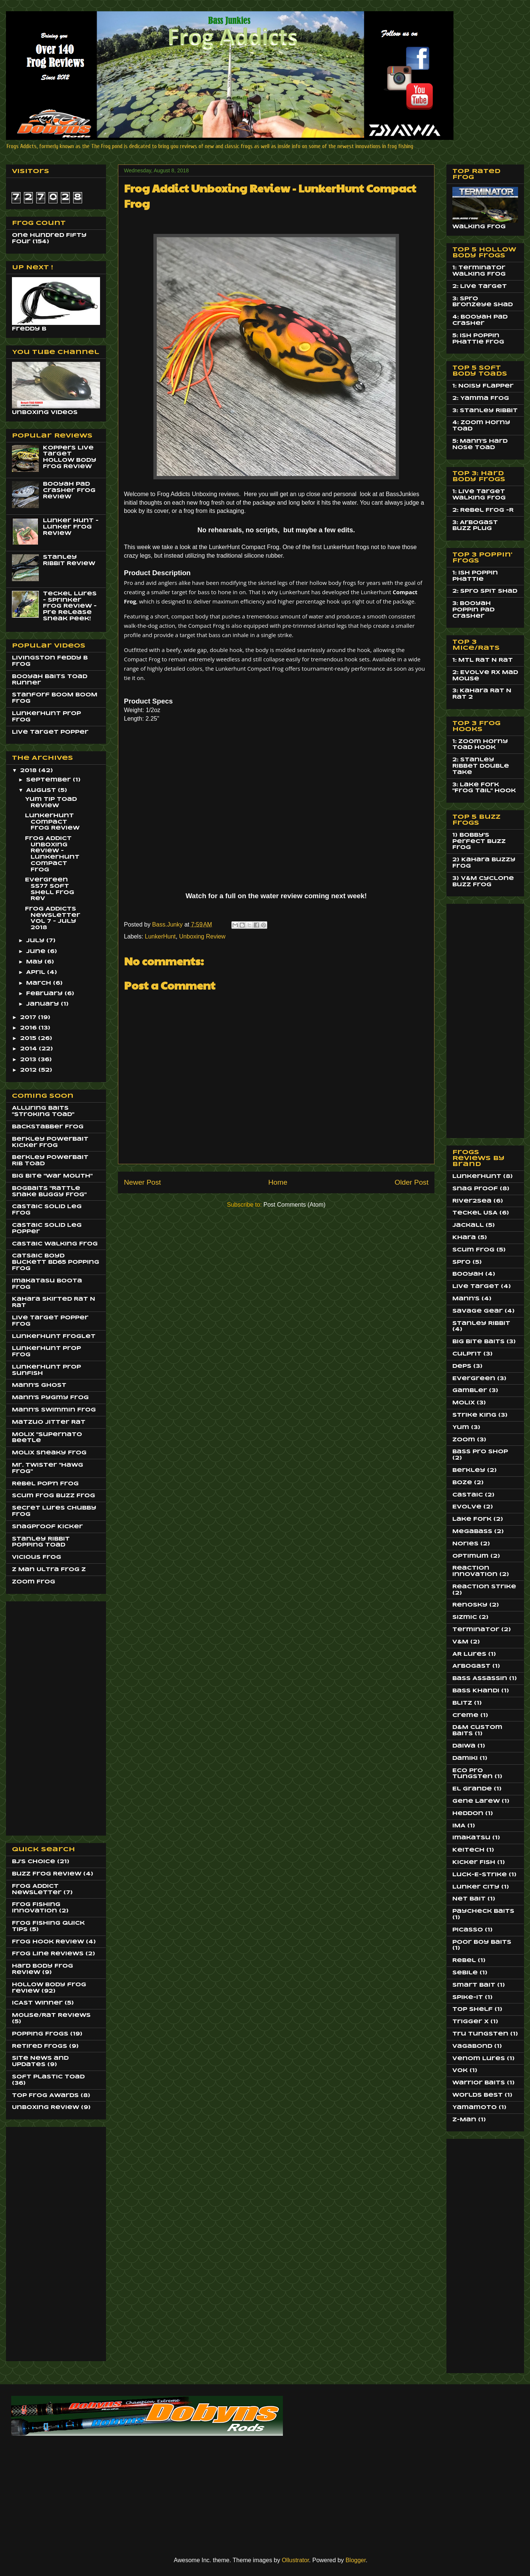 The height and width of the screenshot is (2576, 530). What do you see at coordinates (472, 1531) in the screenshot?
I see `MegaBass` at bounding box center [472, 1531].